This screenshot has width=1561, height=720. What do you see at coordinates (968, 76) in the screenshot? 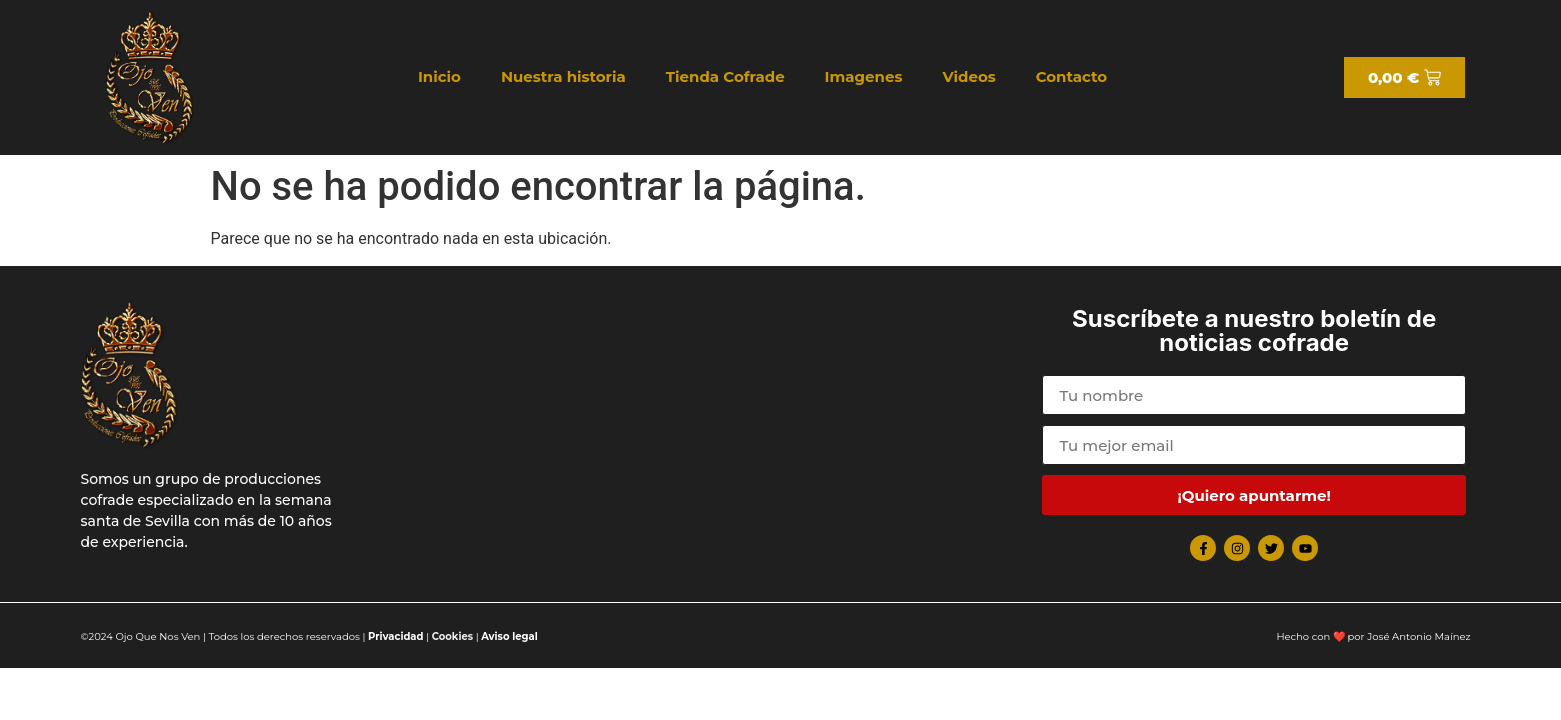
I see `Videos` at bounding box center [968, 76].